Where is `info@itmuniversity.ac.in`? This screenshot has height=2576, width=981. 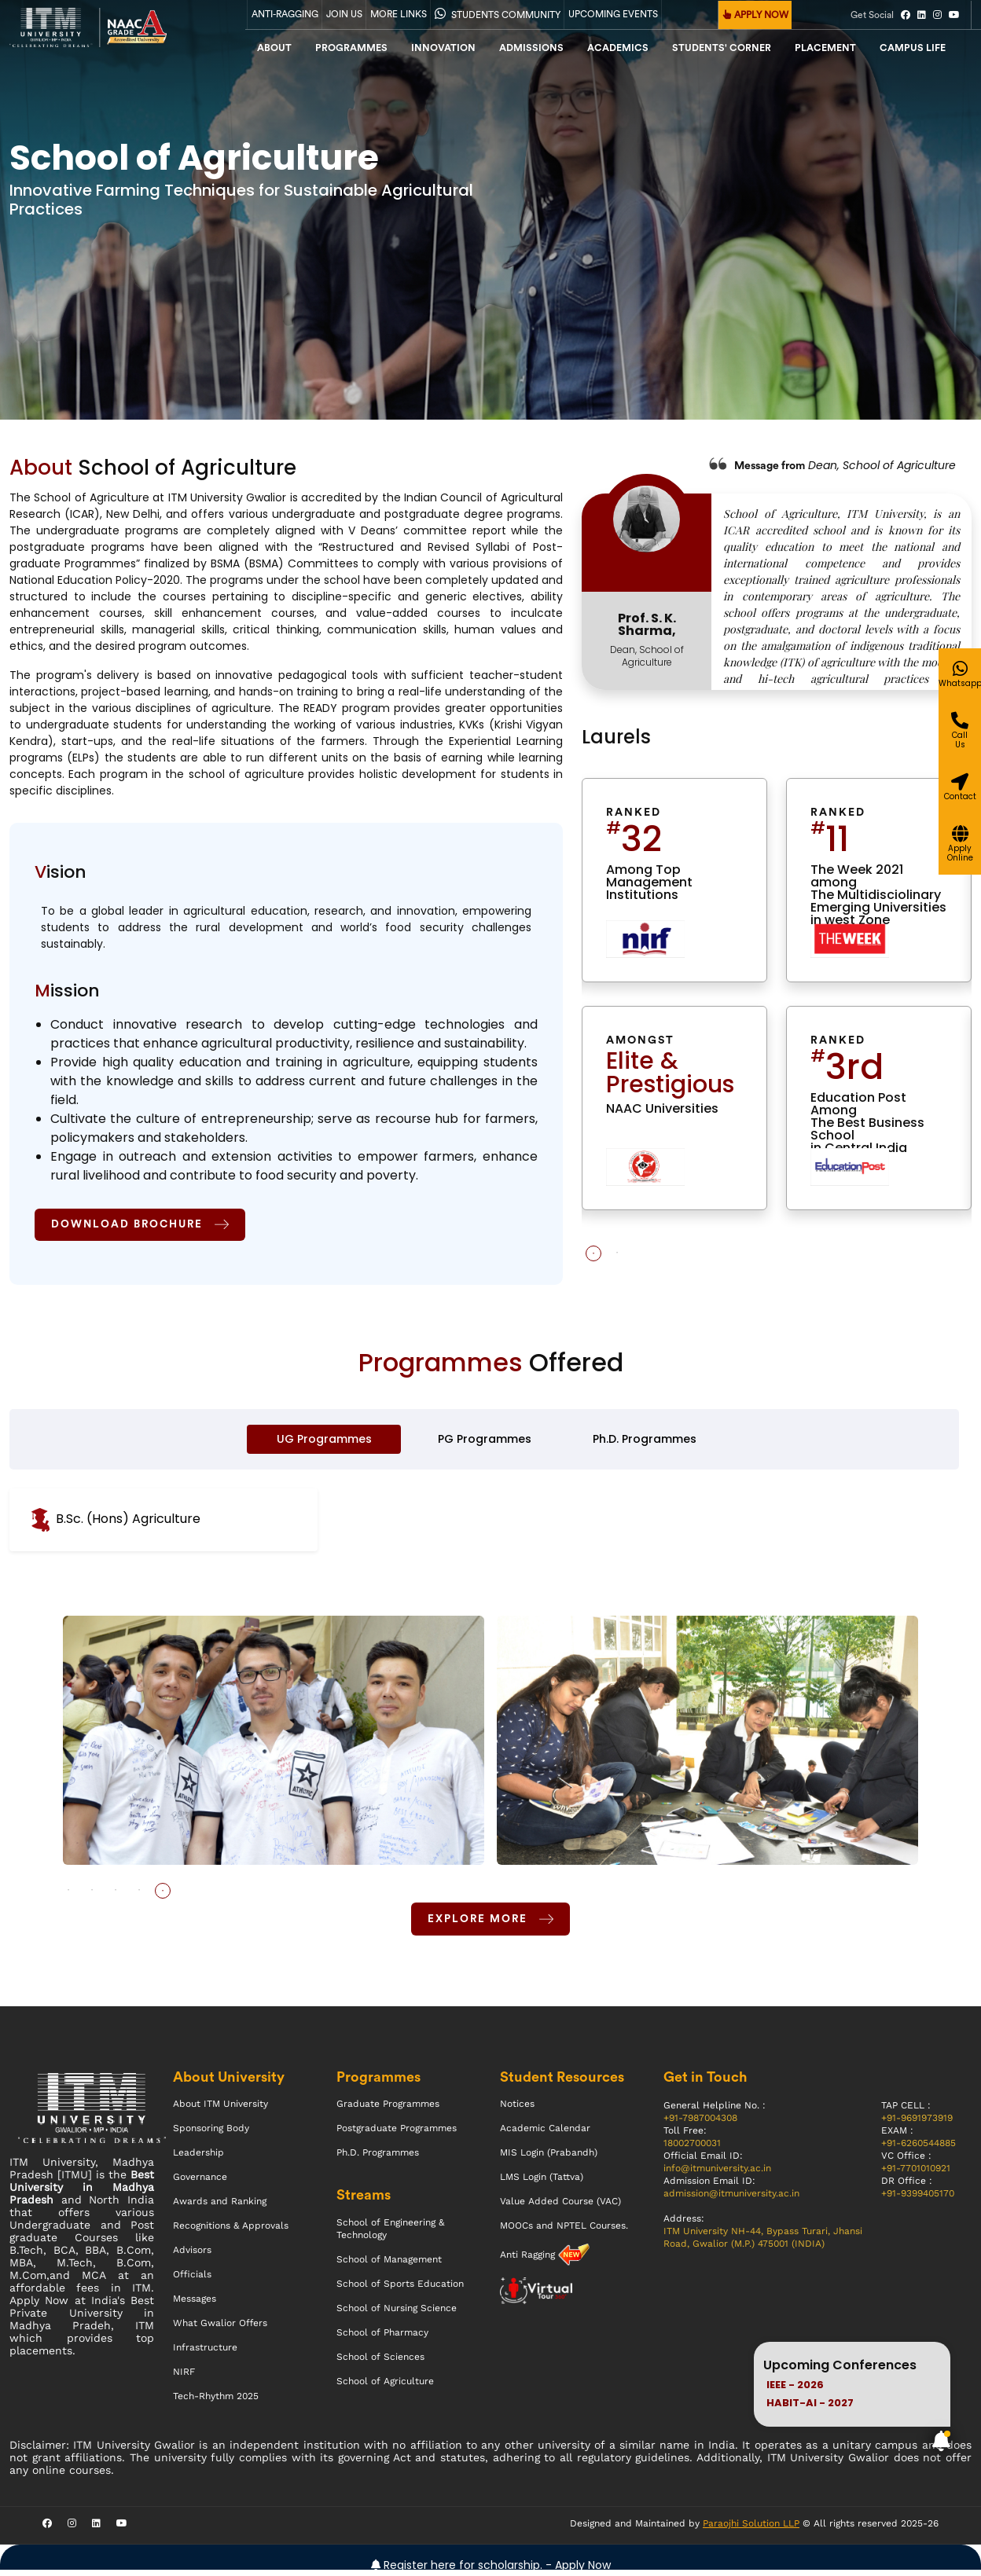 info@itmuniversity.ac.in is located at coordinates (717, 2174).